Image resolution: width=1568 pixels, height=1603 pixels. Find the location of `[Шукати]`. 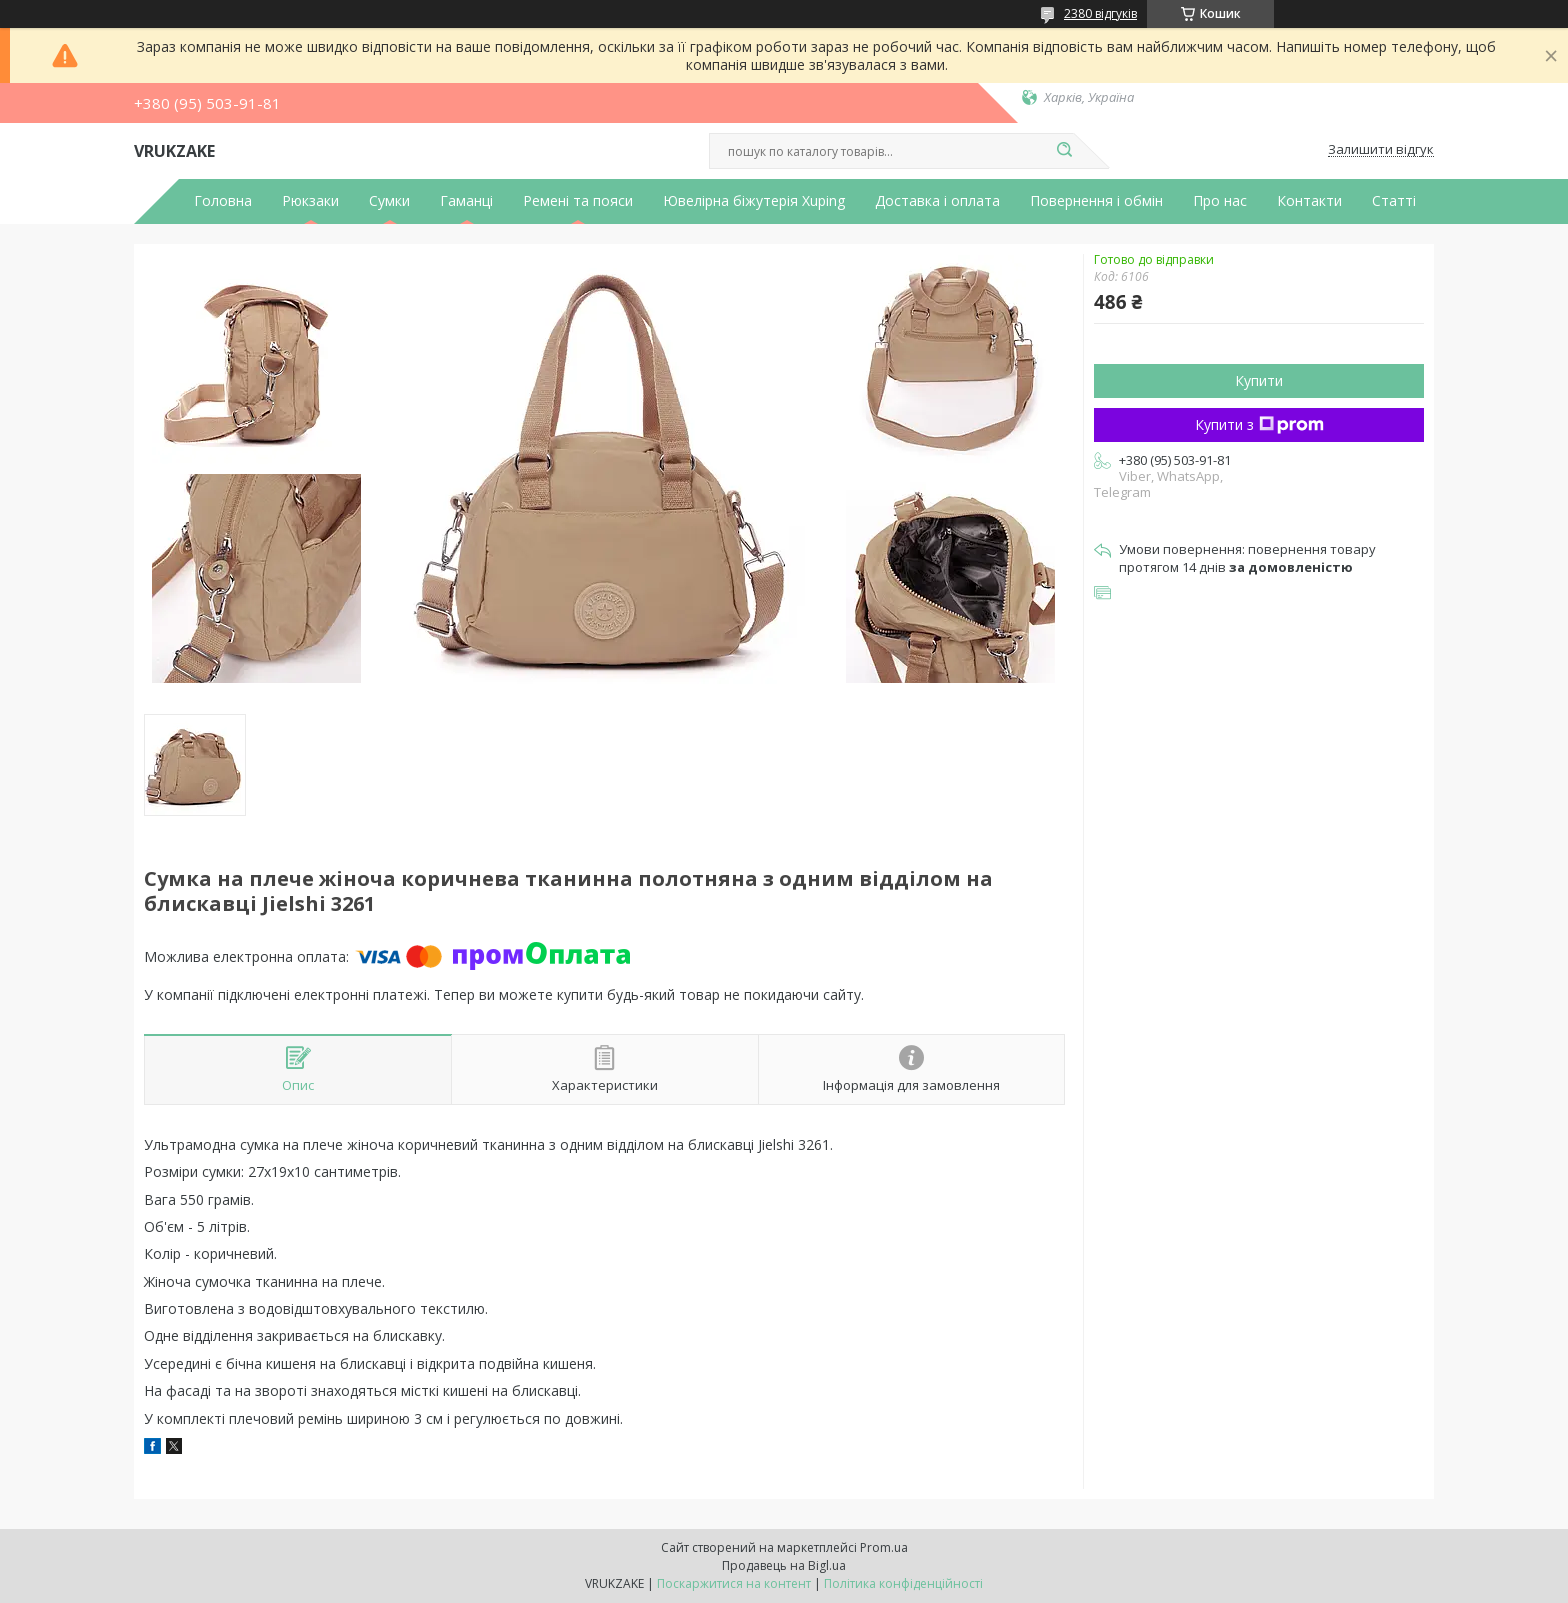

[Шукати] is located at coordinates (1064, 151).